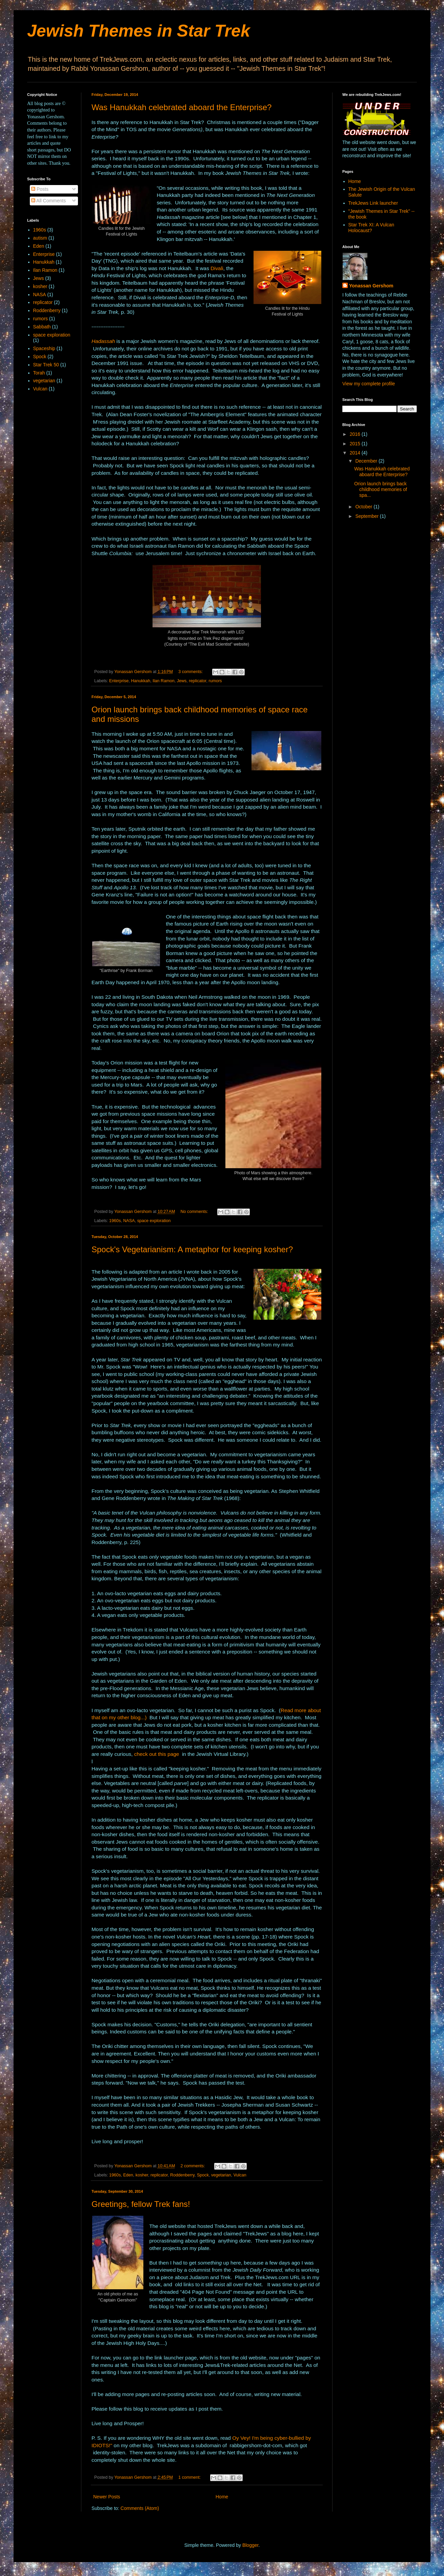  Describe the element at coordinates (216, 268) in the screenshot. I see `Divali` at that location.